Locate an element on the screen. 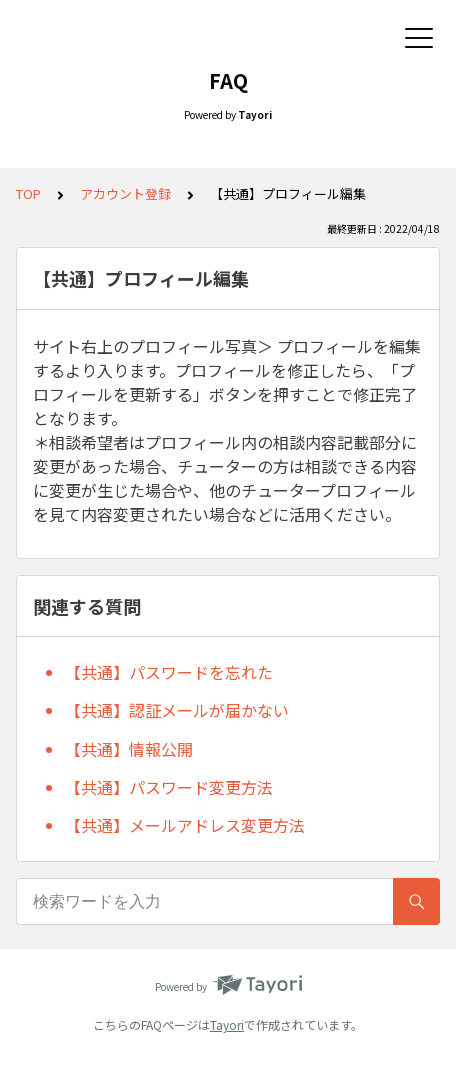 This screenshot has height=1066, width=456. 【共通】パスワード変更方法 is located at coordinates (169, 787).